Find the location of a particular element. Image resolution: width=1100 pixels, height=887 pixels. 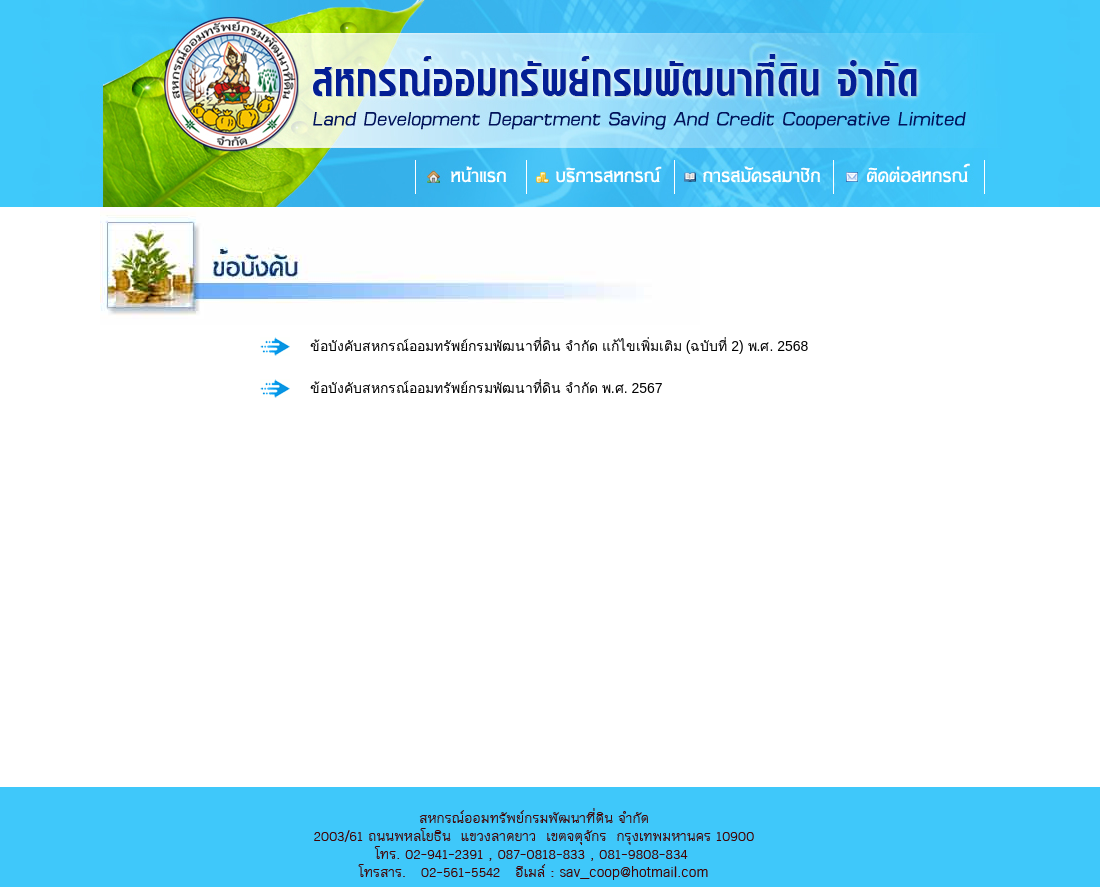

ข้อบังคับสหกรณ์ออมทรัพย์กรมพัฒนาที่ดิน จำกัด พ.ศ. 2567 is located at coordinates (486, 388).